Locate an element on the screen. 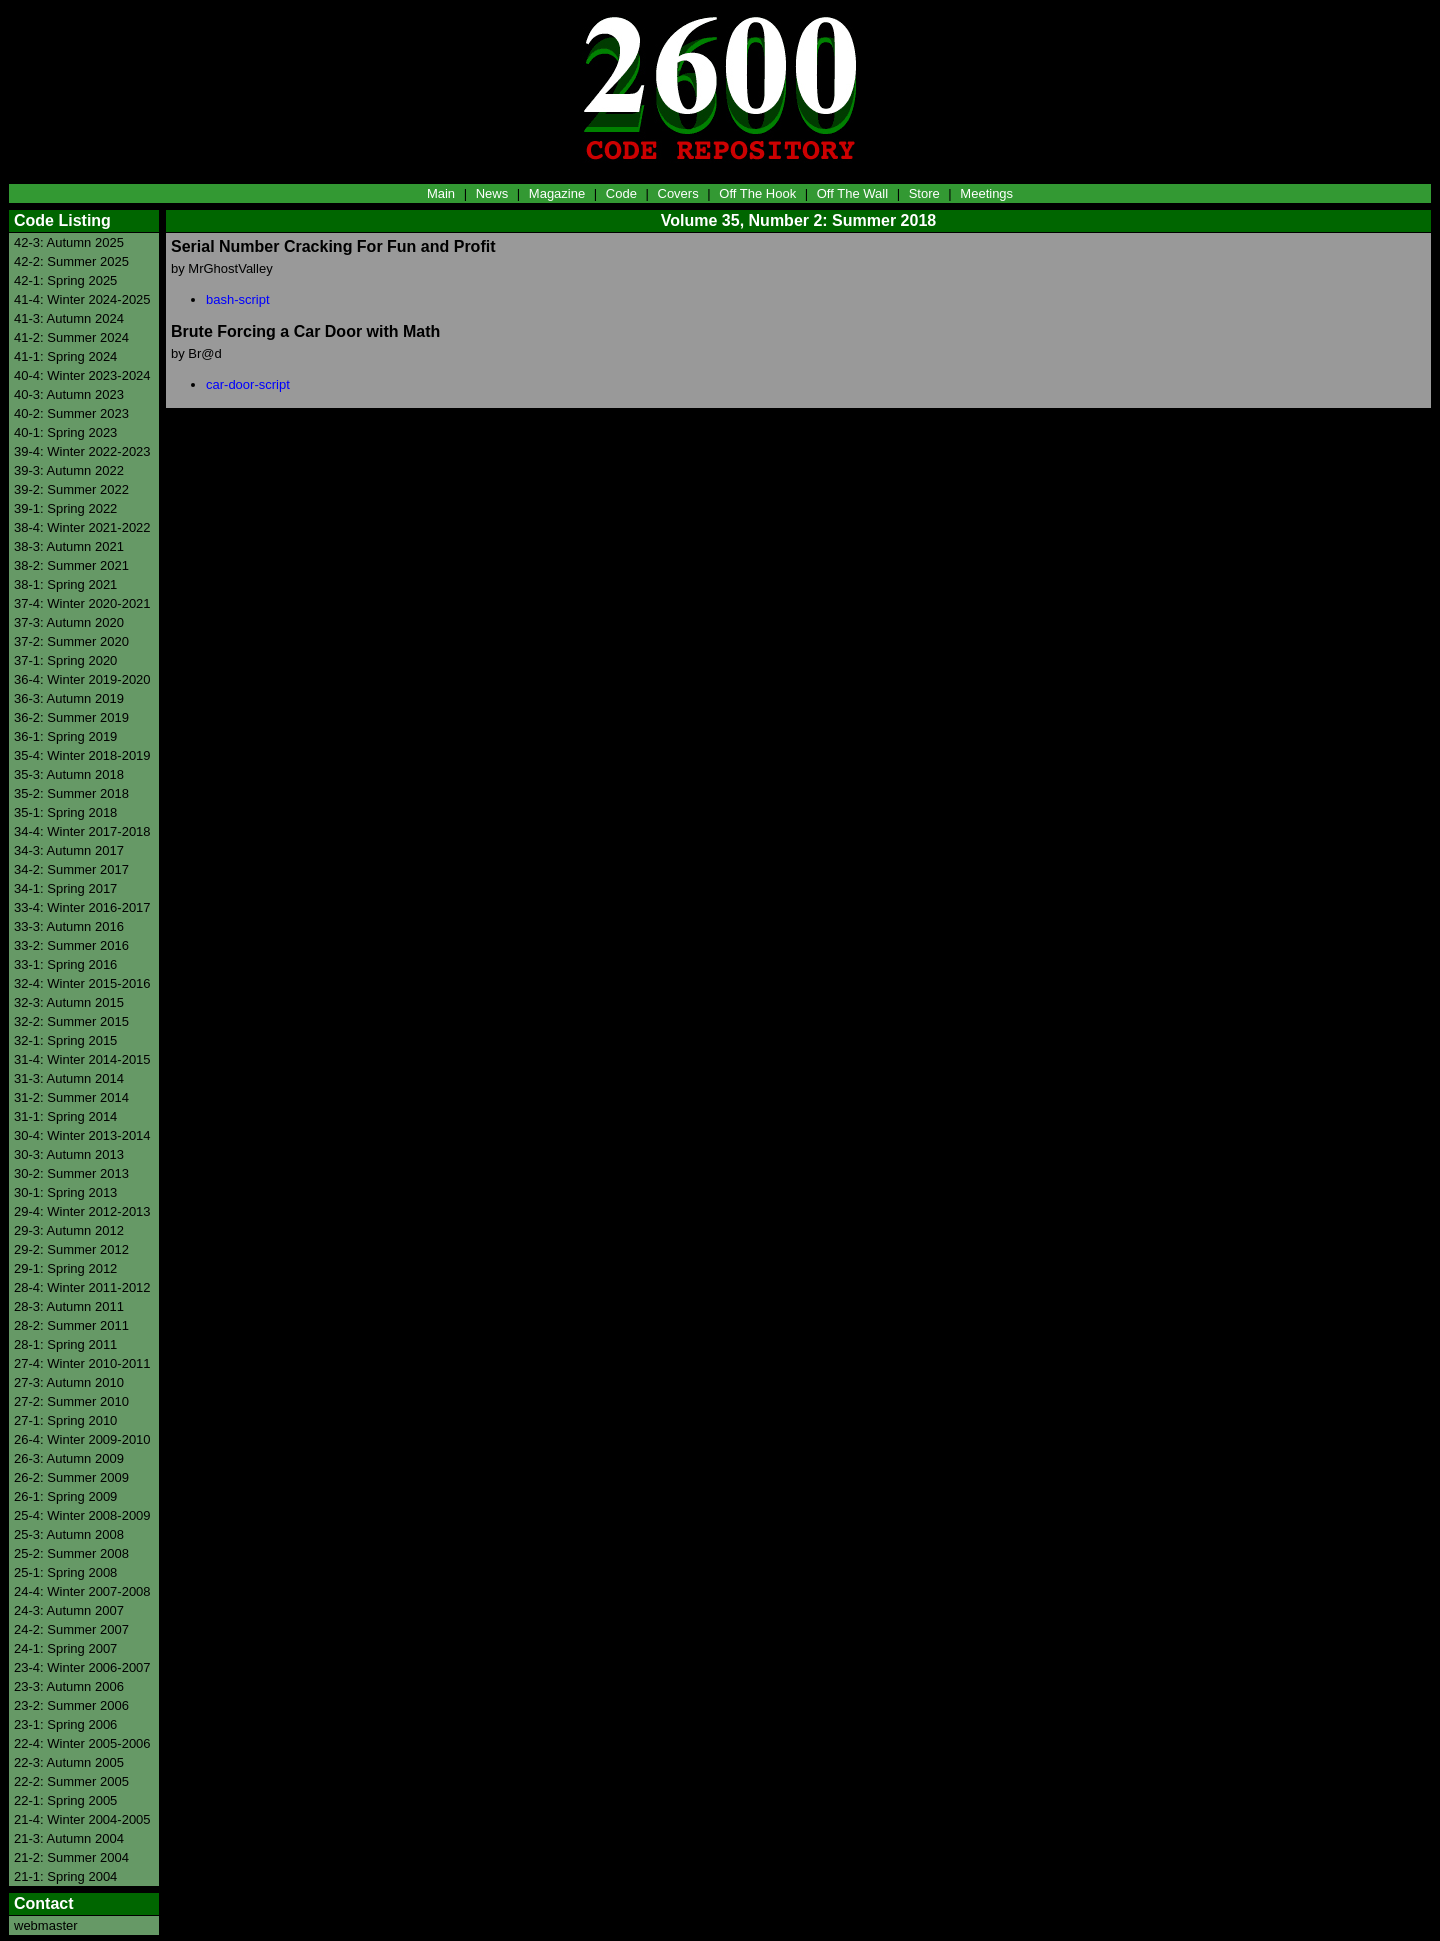  29-3: Autumn 2012 is located at coordinates (69, 1230).